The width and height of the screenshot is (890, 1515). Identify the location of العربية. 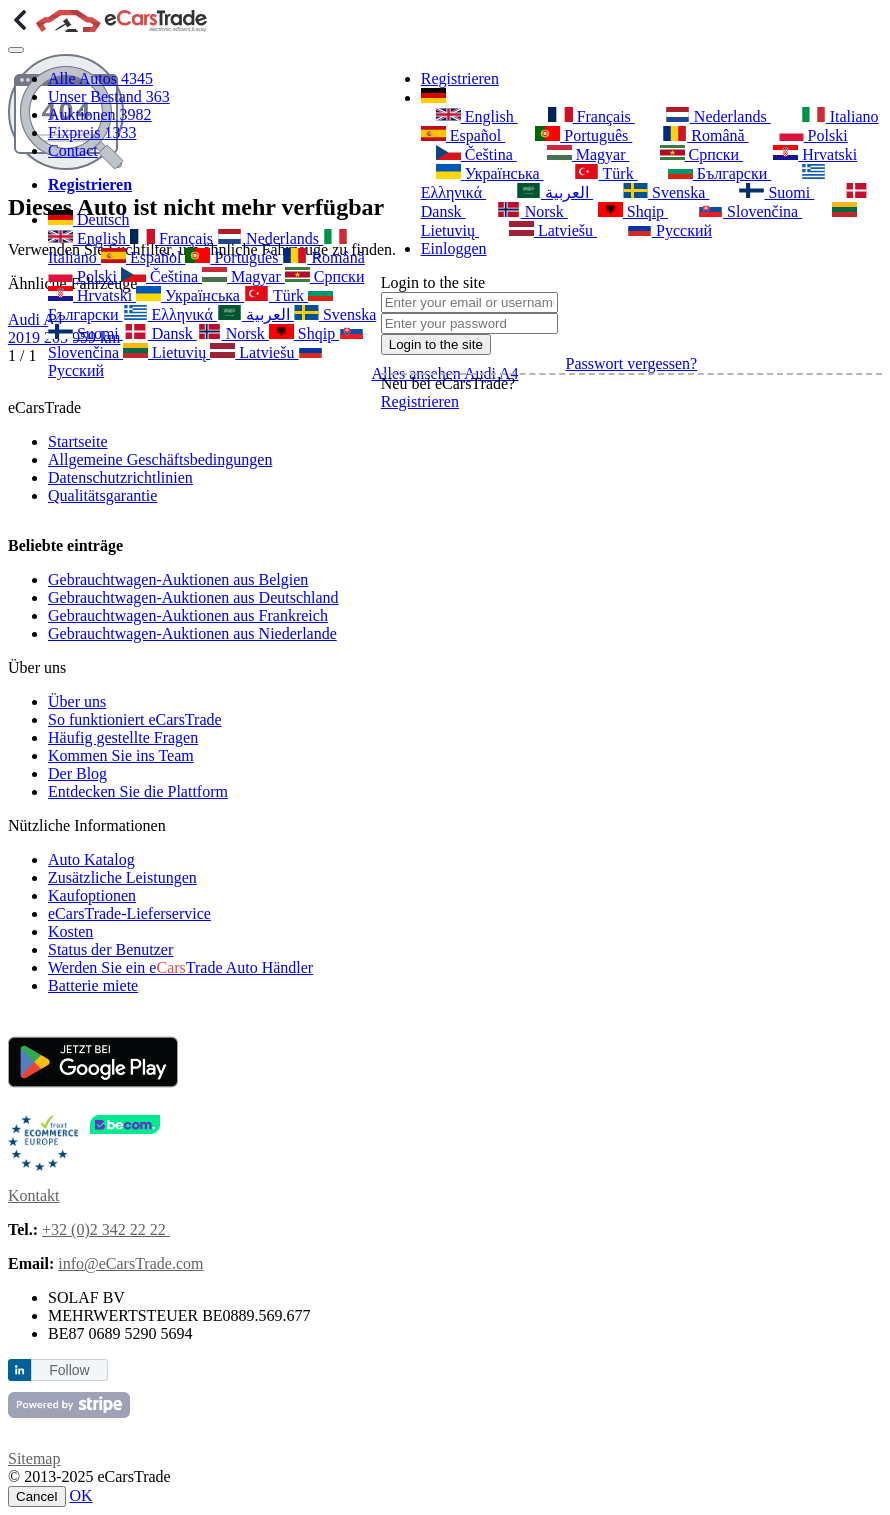
(255, 314).